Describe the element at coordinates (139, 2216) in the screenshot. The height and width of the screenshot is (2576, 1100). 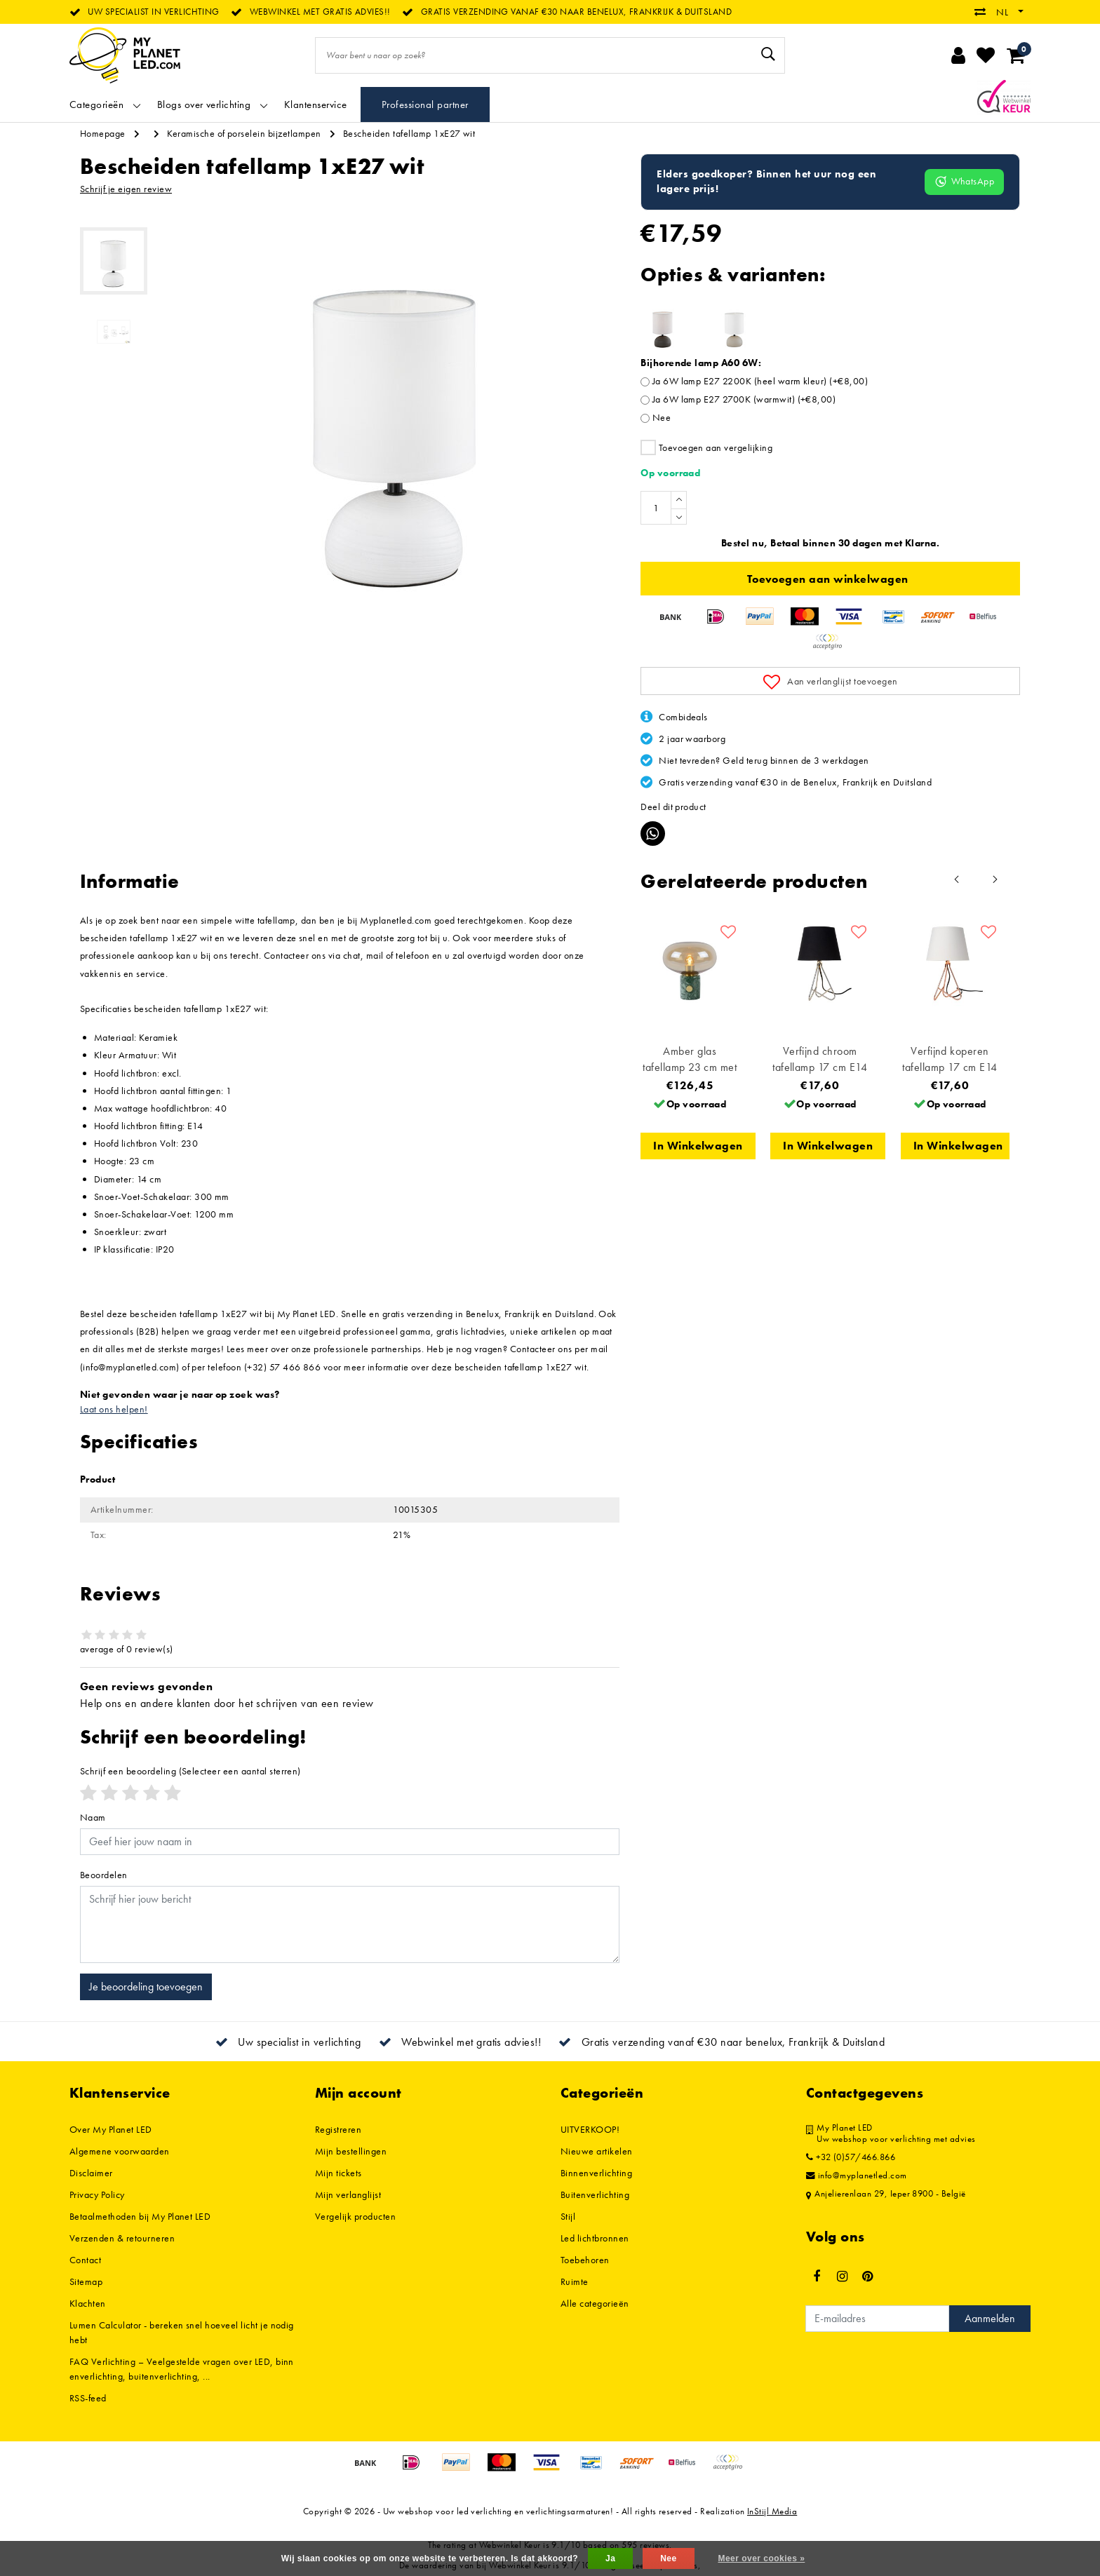
I see `Betaalmethoden bij My Planet LED` at that location.